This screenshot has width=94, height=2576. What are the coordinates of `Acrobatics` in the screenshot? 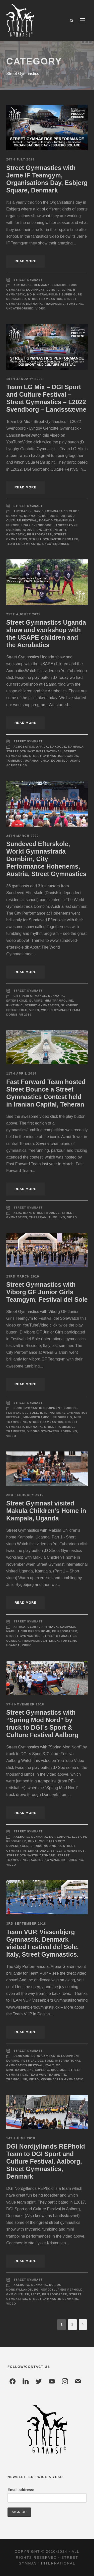 It's located at (24, 746).